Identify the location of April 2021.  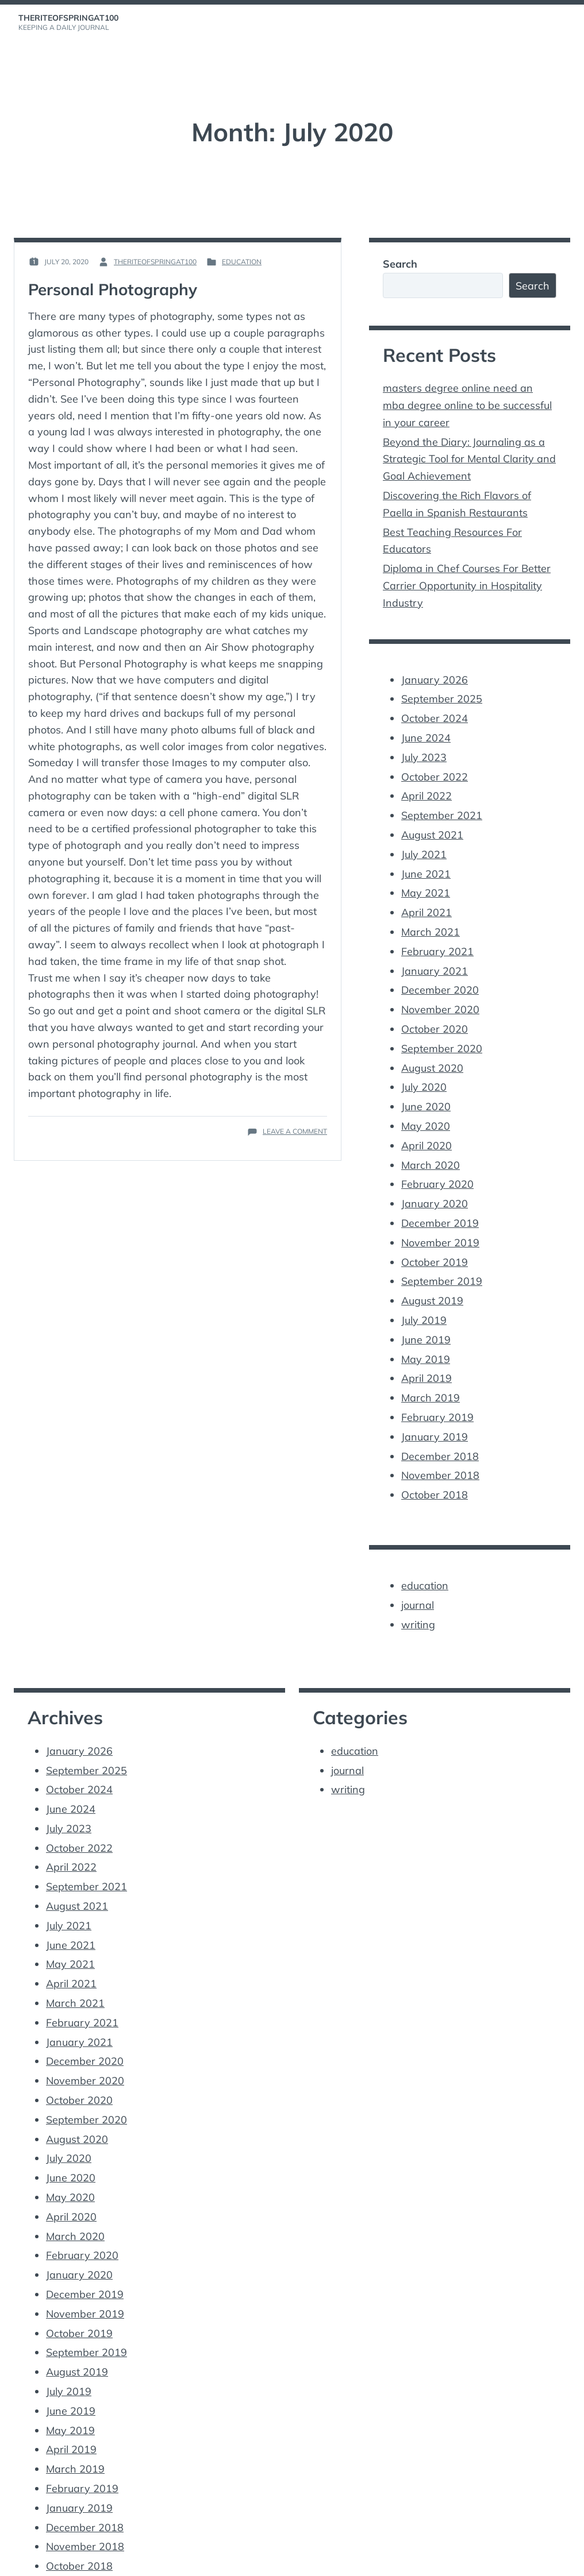
(426, 897).